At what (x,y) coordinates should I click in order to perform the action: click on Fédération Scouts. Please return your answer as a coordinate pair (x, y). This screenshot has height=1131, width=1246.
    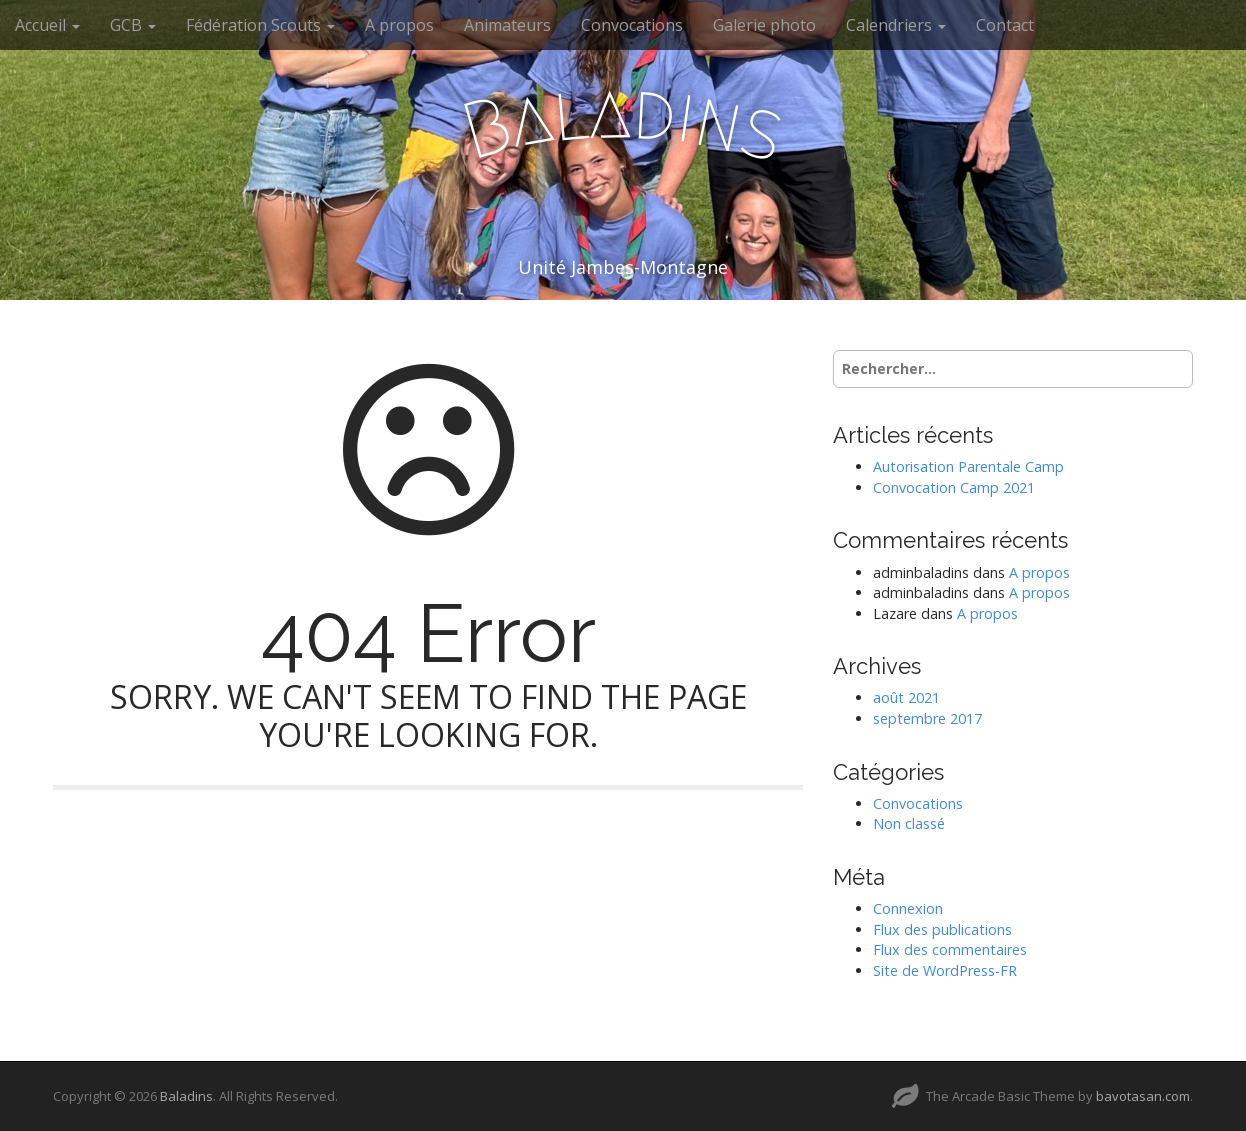
    Looking at the image, I should click on (260, 25).